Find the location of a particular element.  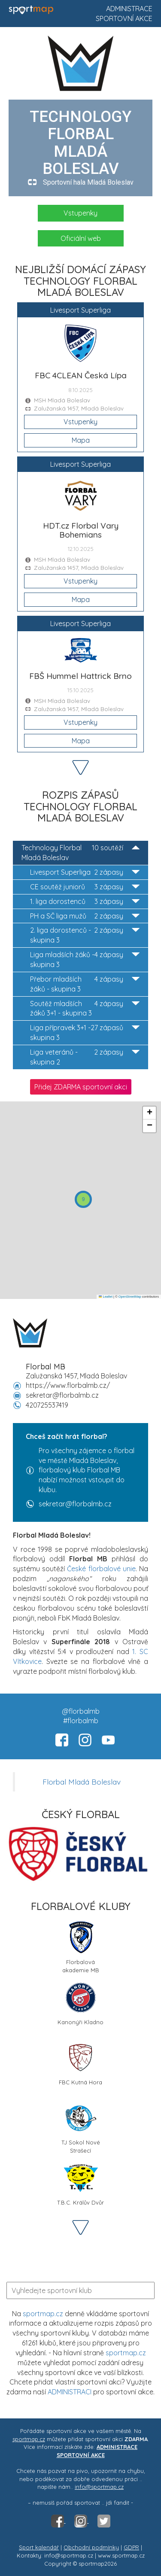

PH a SČ liga mužů is located at coordinates (85, 916).